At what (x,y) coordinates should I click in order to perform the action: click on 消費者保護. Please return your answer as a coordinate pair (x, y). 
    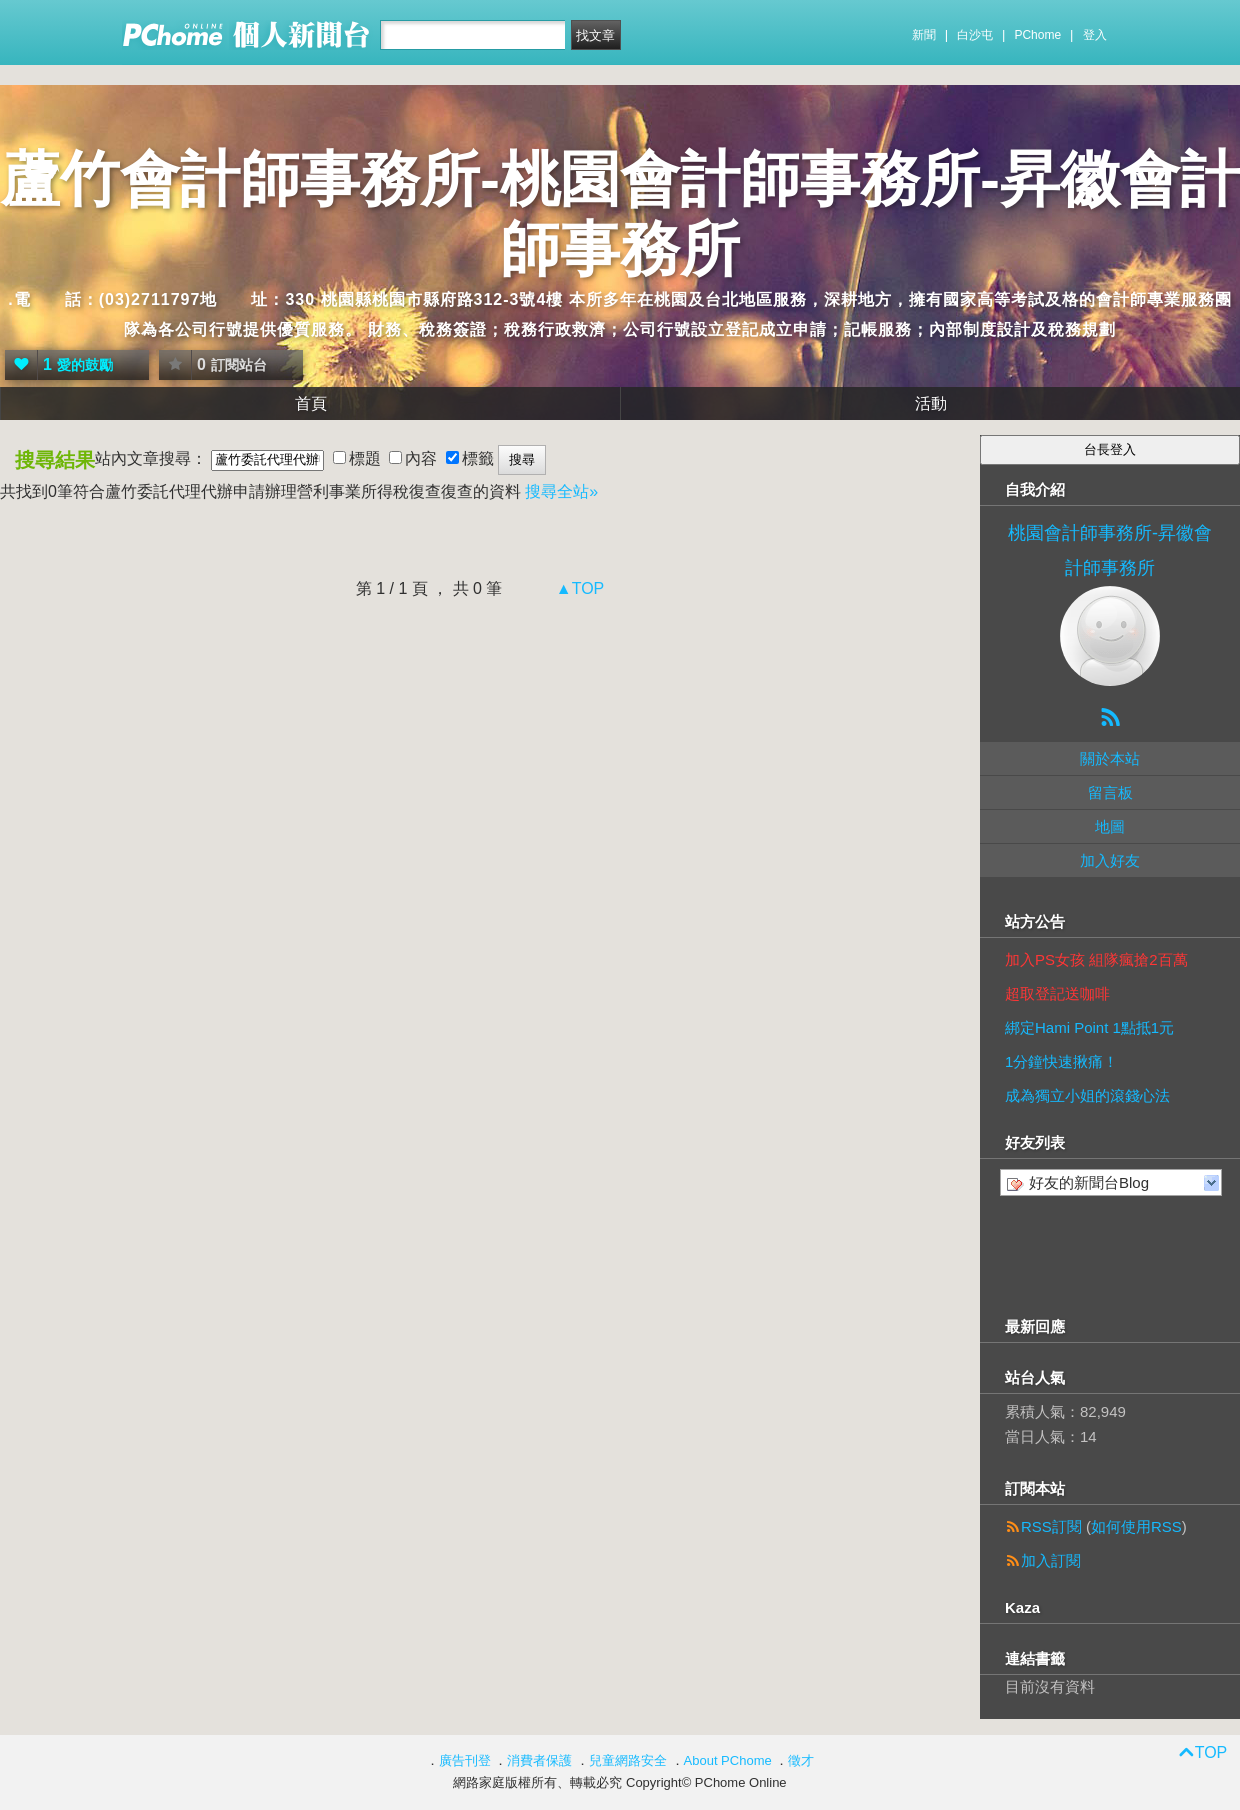
    Looking at the image, I should click on (539, 1760).